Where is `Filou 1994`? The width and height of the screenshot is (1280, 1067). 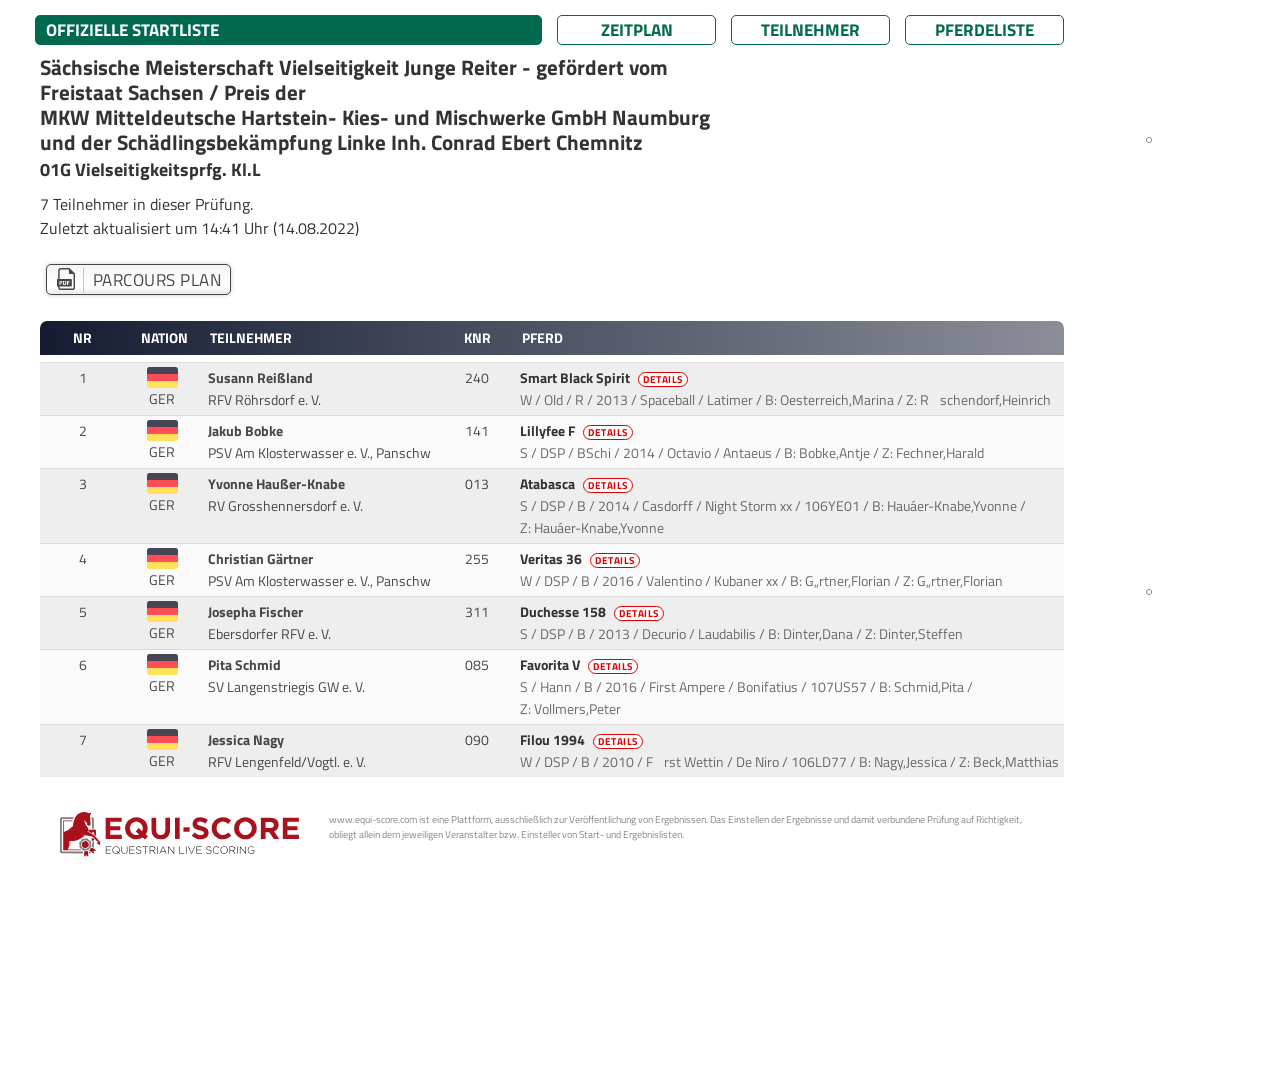 Filou 1994 is located at coordinates (583, 740).